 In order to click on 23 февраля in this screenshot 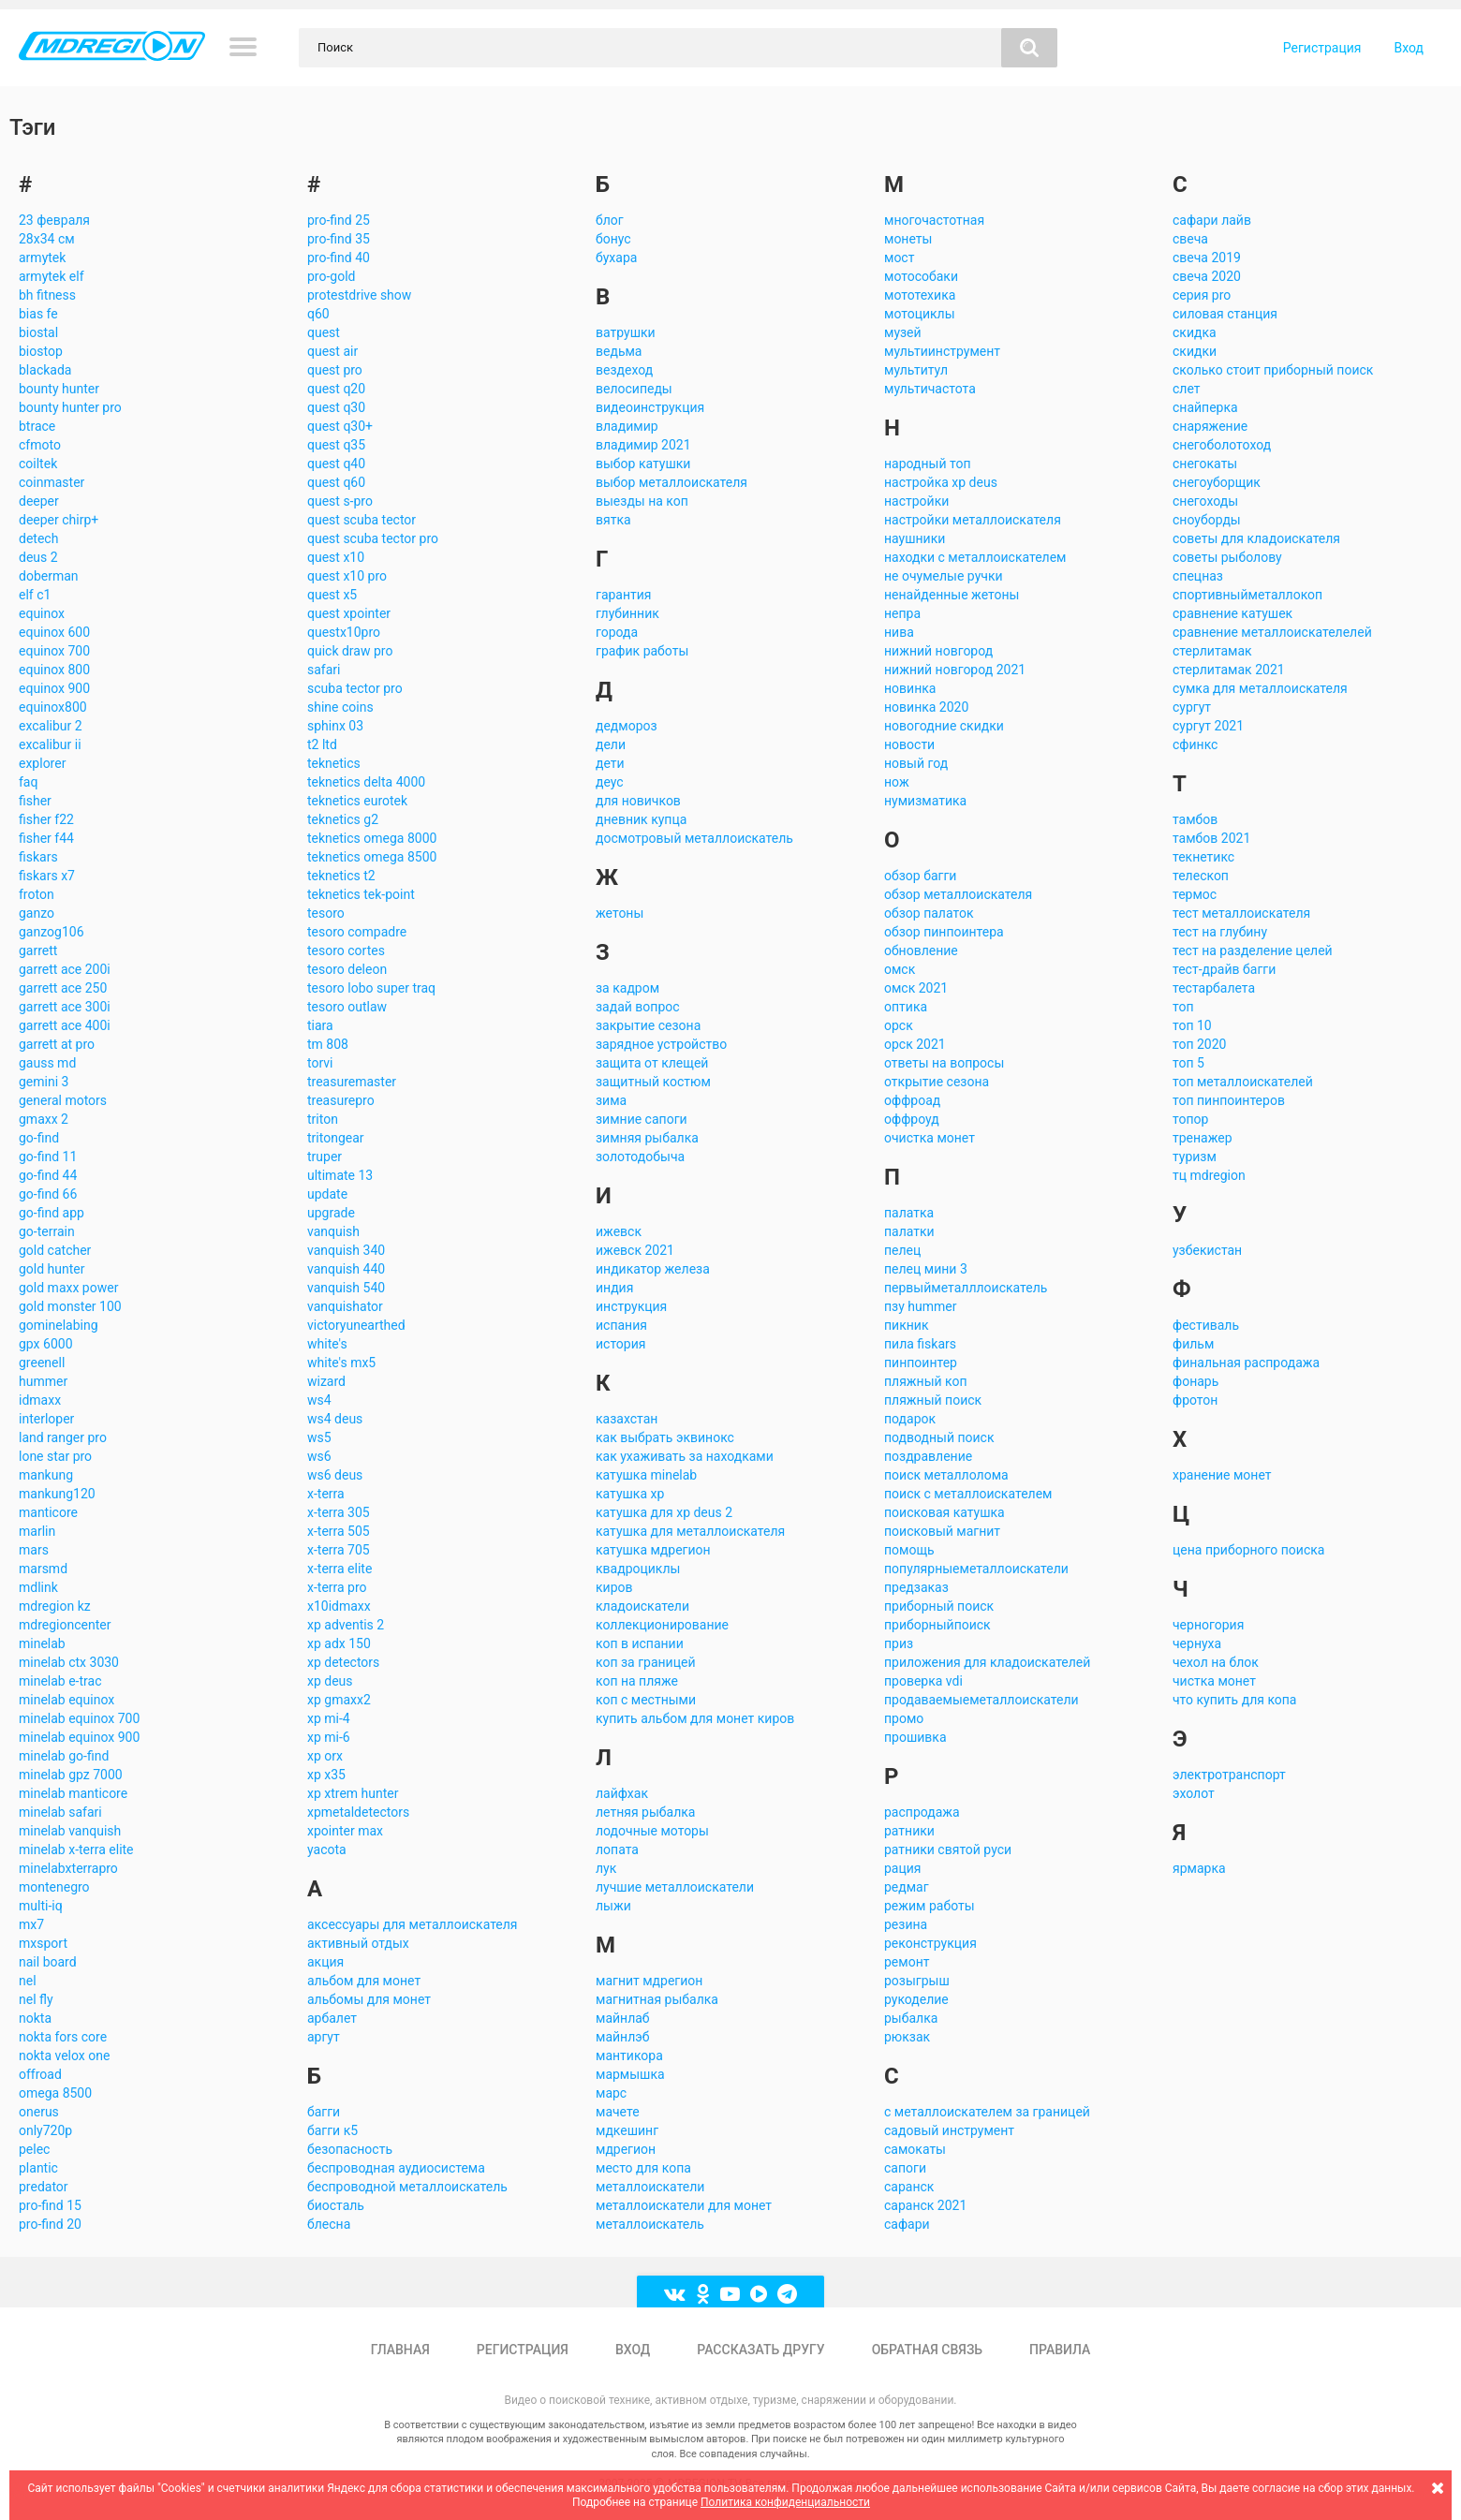, I will do `click(54, 220)`.